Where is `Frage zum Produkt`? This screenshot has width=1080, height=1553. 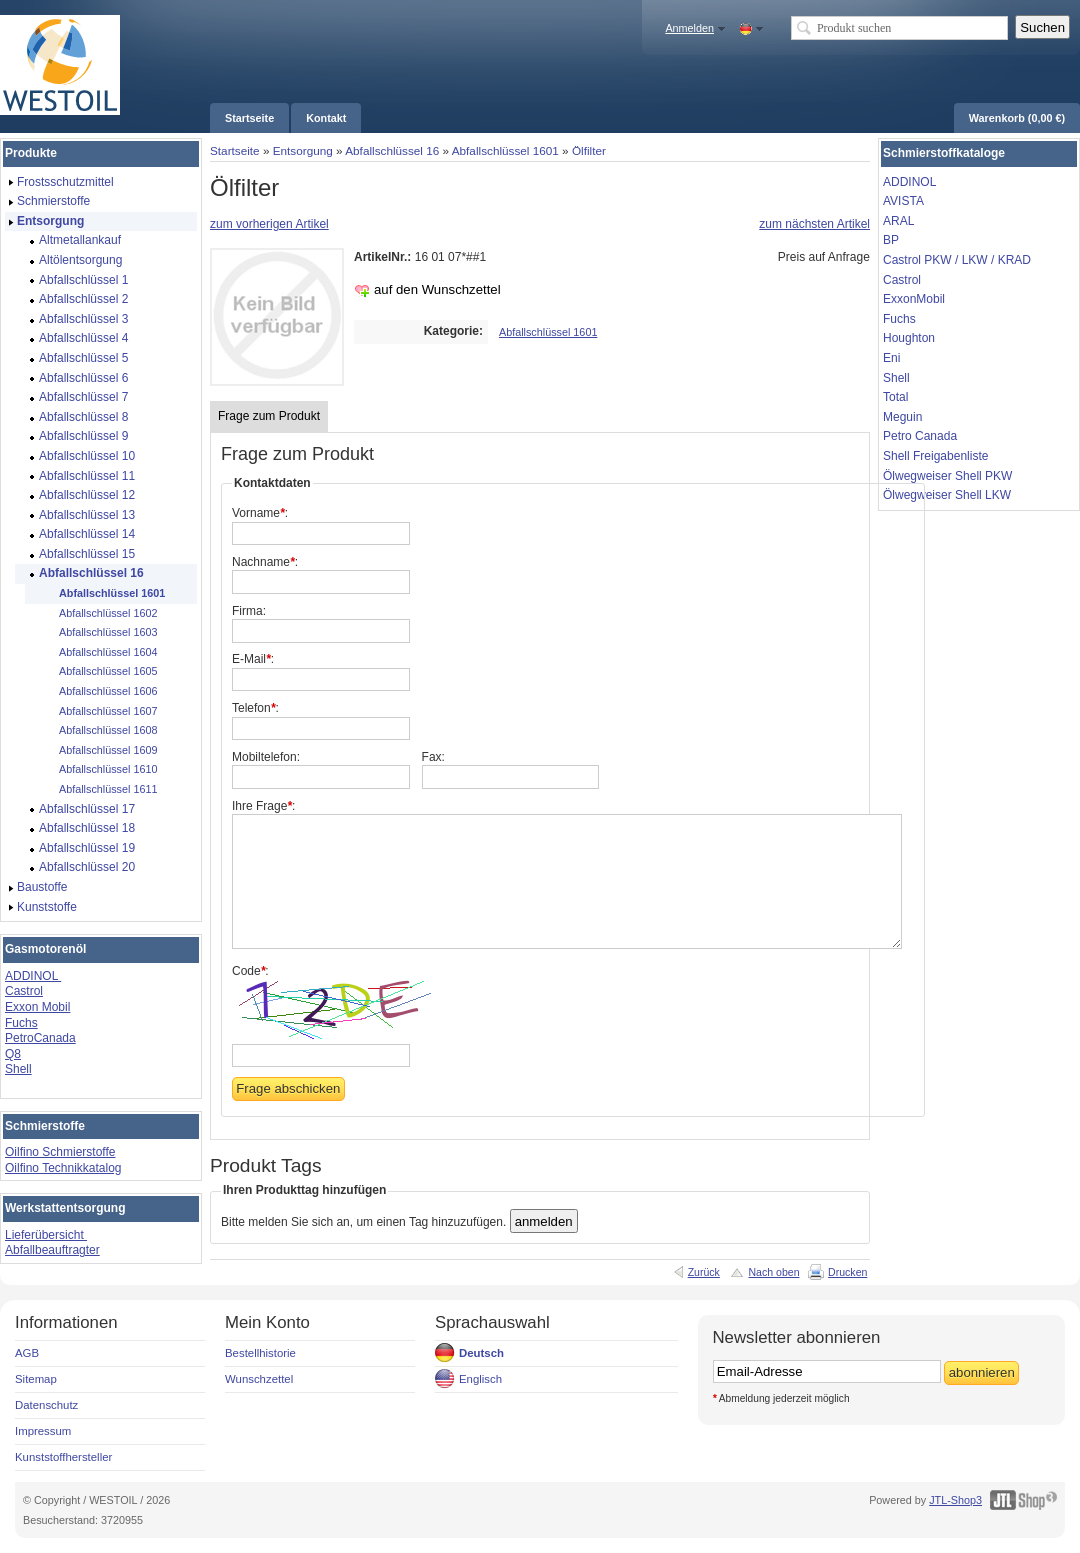 Frage zum Produkt is located at coordinates (269, 416).